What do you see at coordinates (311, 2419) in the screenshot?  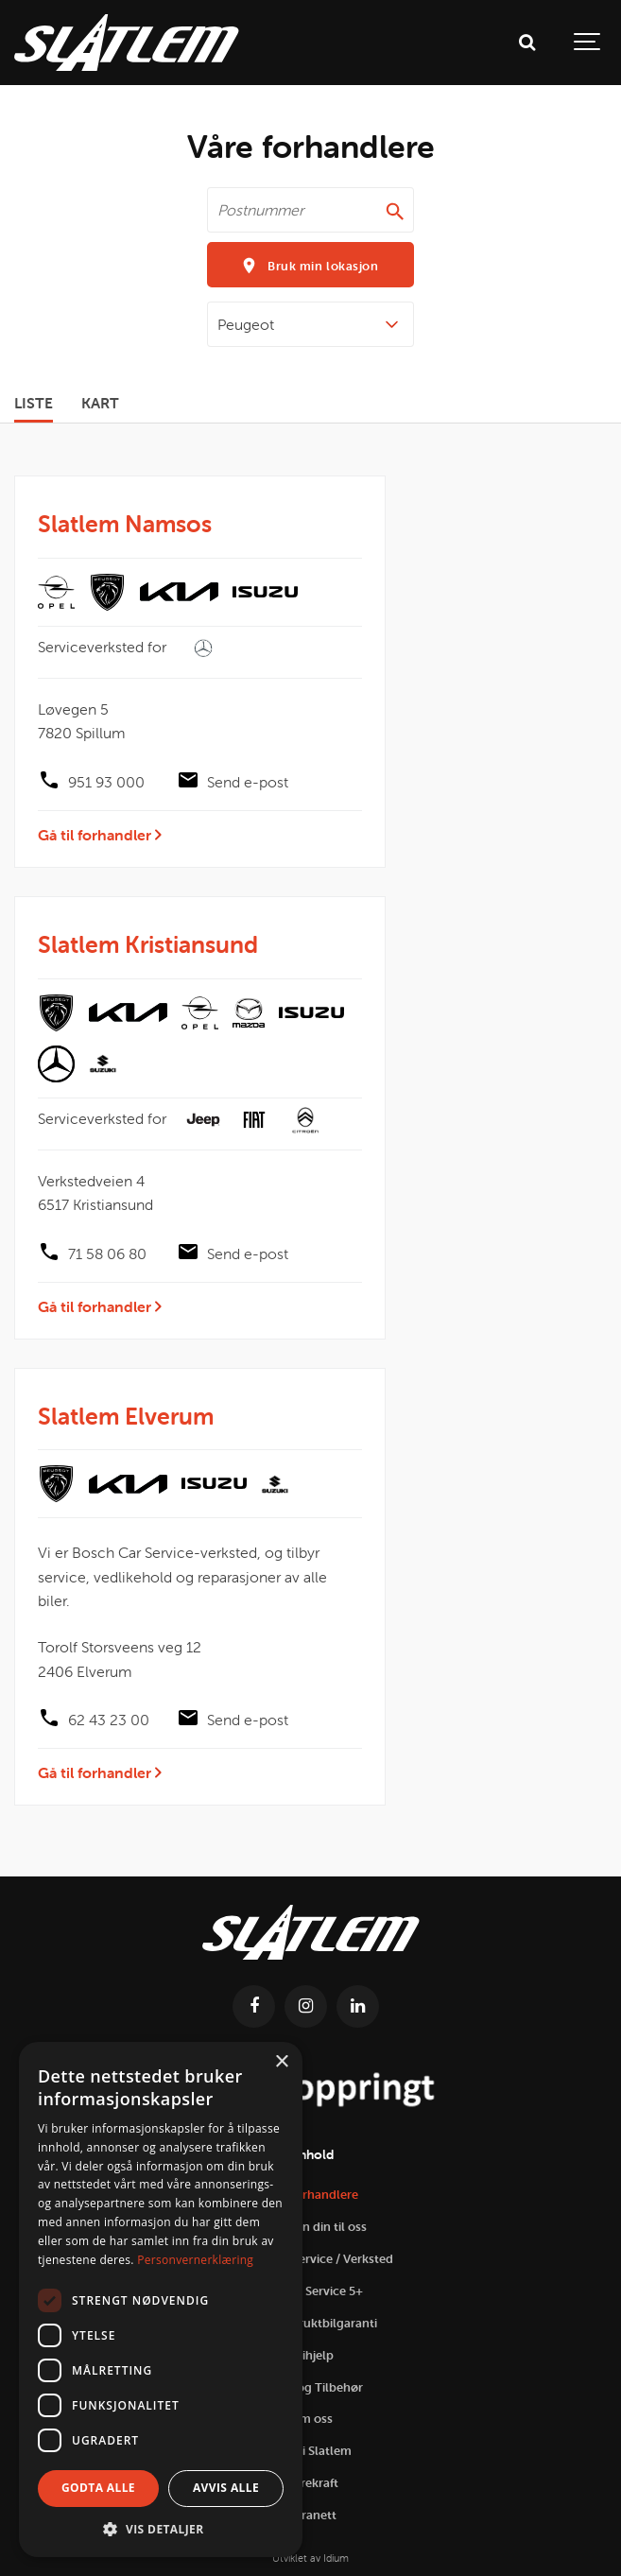 I see `Om oss` at bounding box center [311, 2419].